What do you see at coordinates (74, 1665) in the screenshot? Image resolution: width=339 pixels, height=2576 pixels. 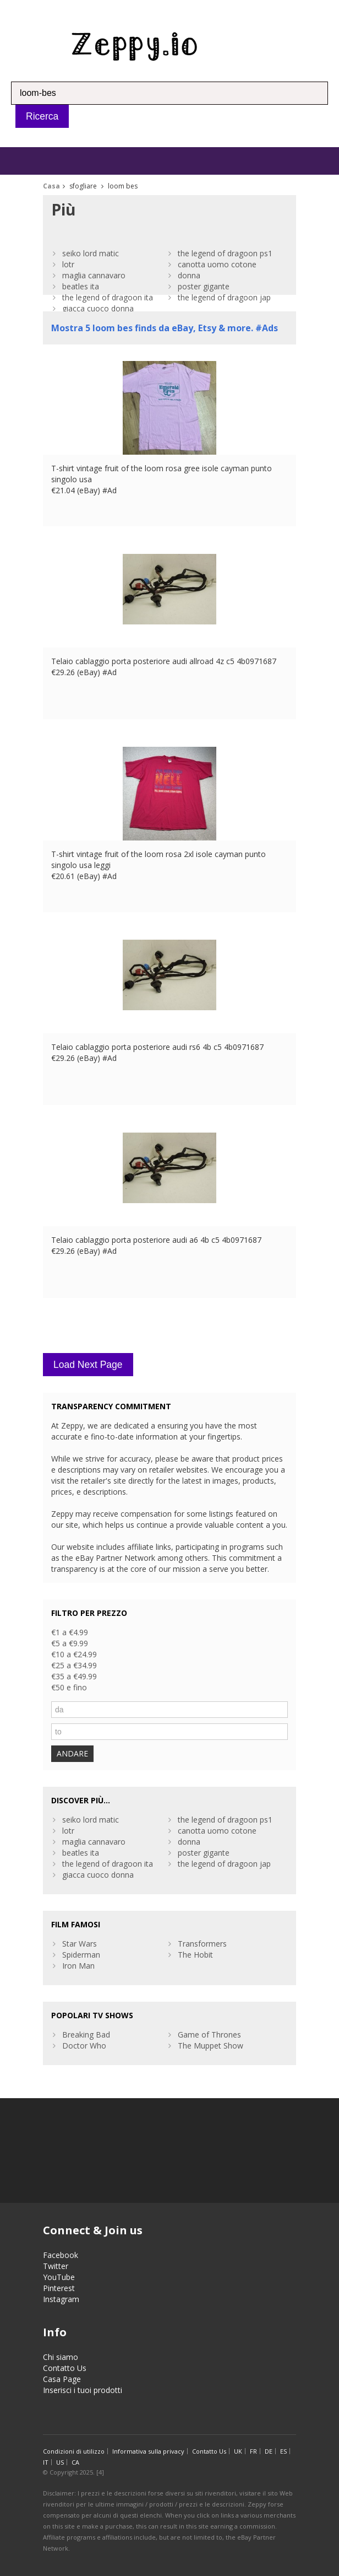 I see `€25 a €34.99` at bounding box center [74, 1665].